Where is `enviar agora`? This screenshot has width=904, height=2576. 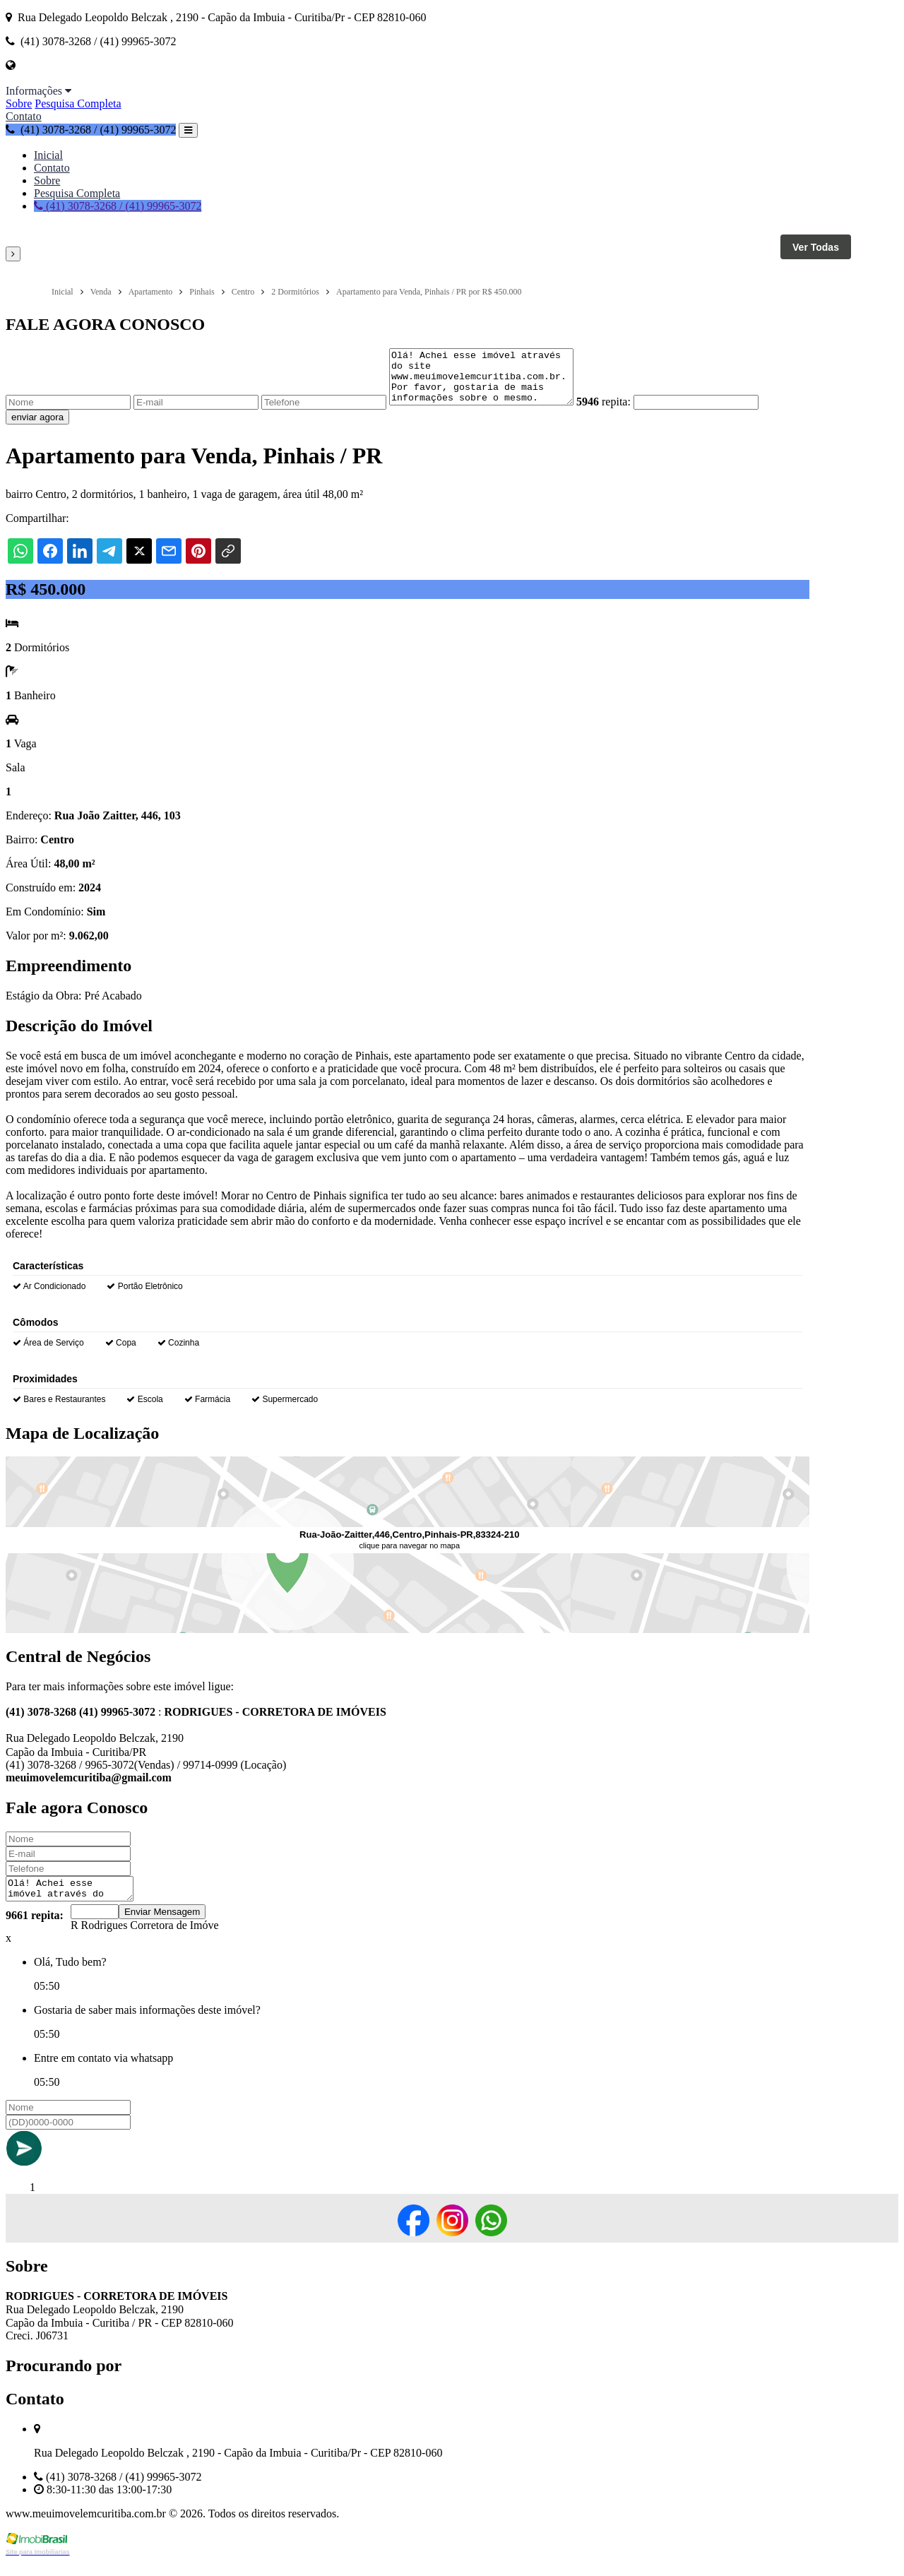
enviar agora is located at coordinates (37, 427).